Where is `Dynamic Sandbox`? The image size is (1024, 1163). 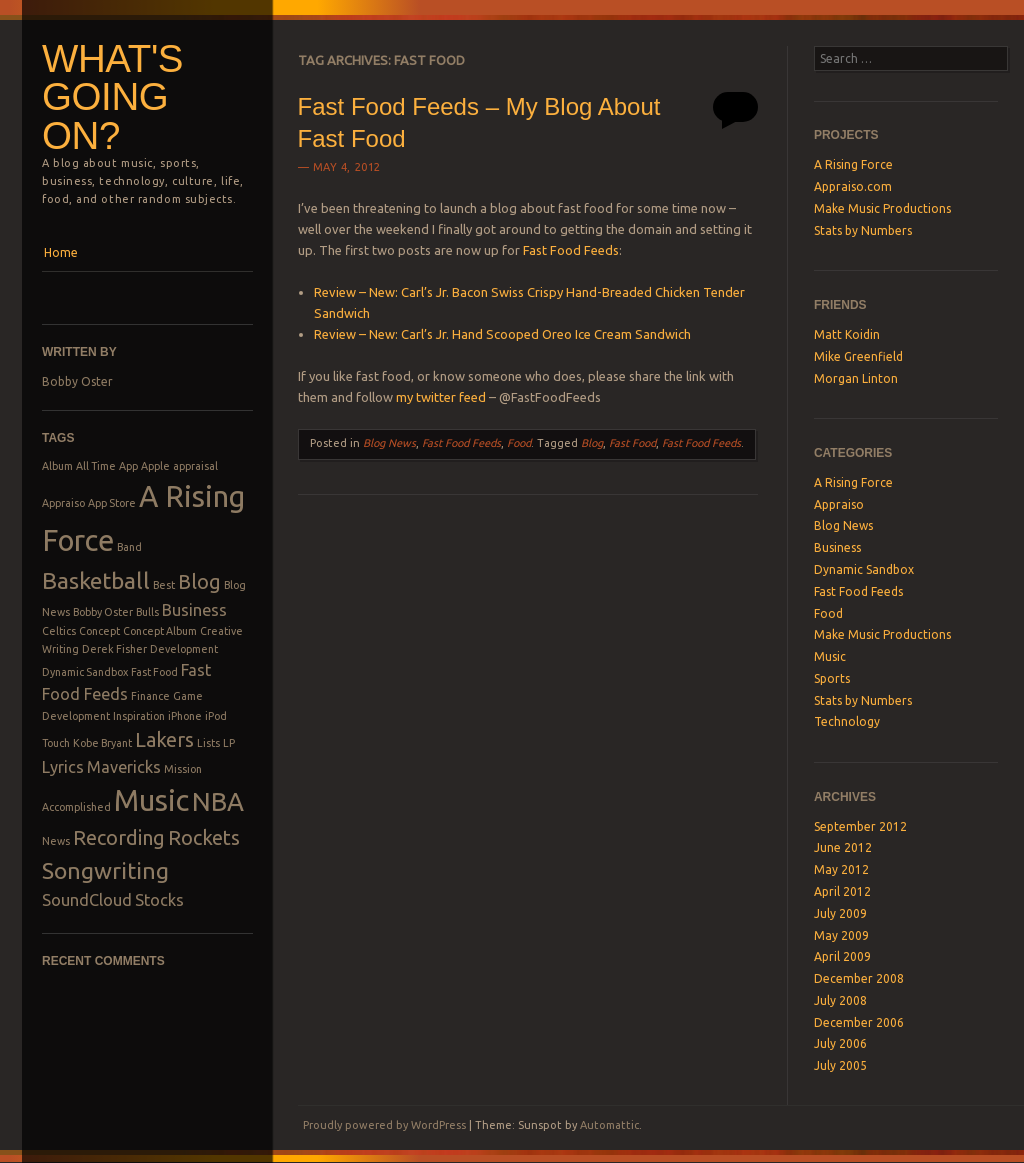 Dynamic Sandbox is located at coordinates (85, 672).